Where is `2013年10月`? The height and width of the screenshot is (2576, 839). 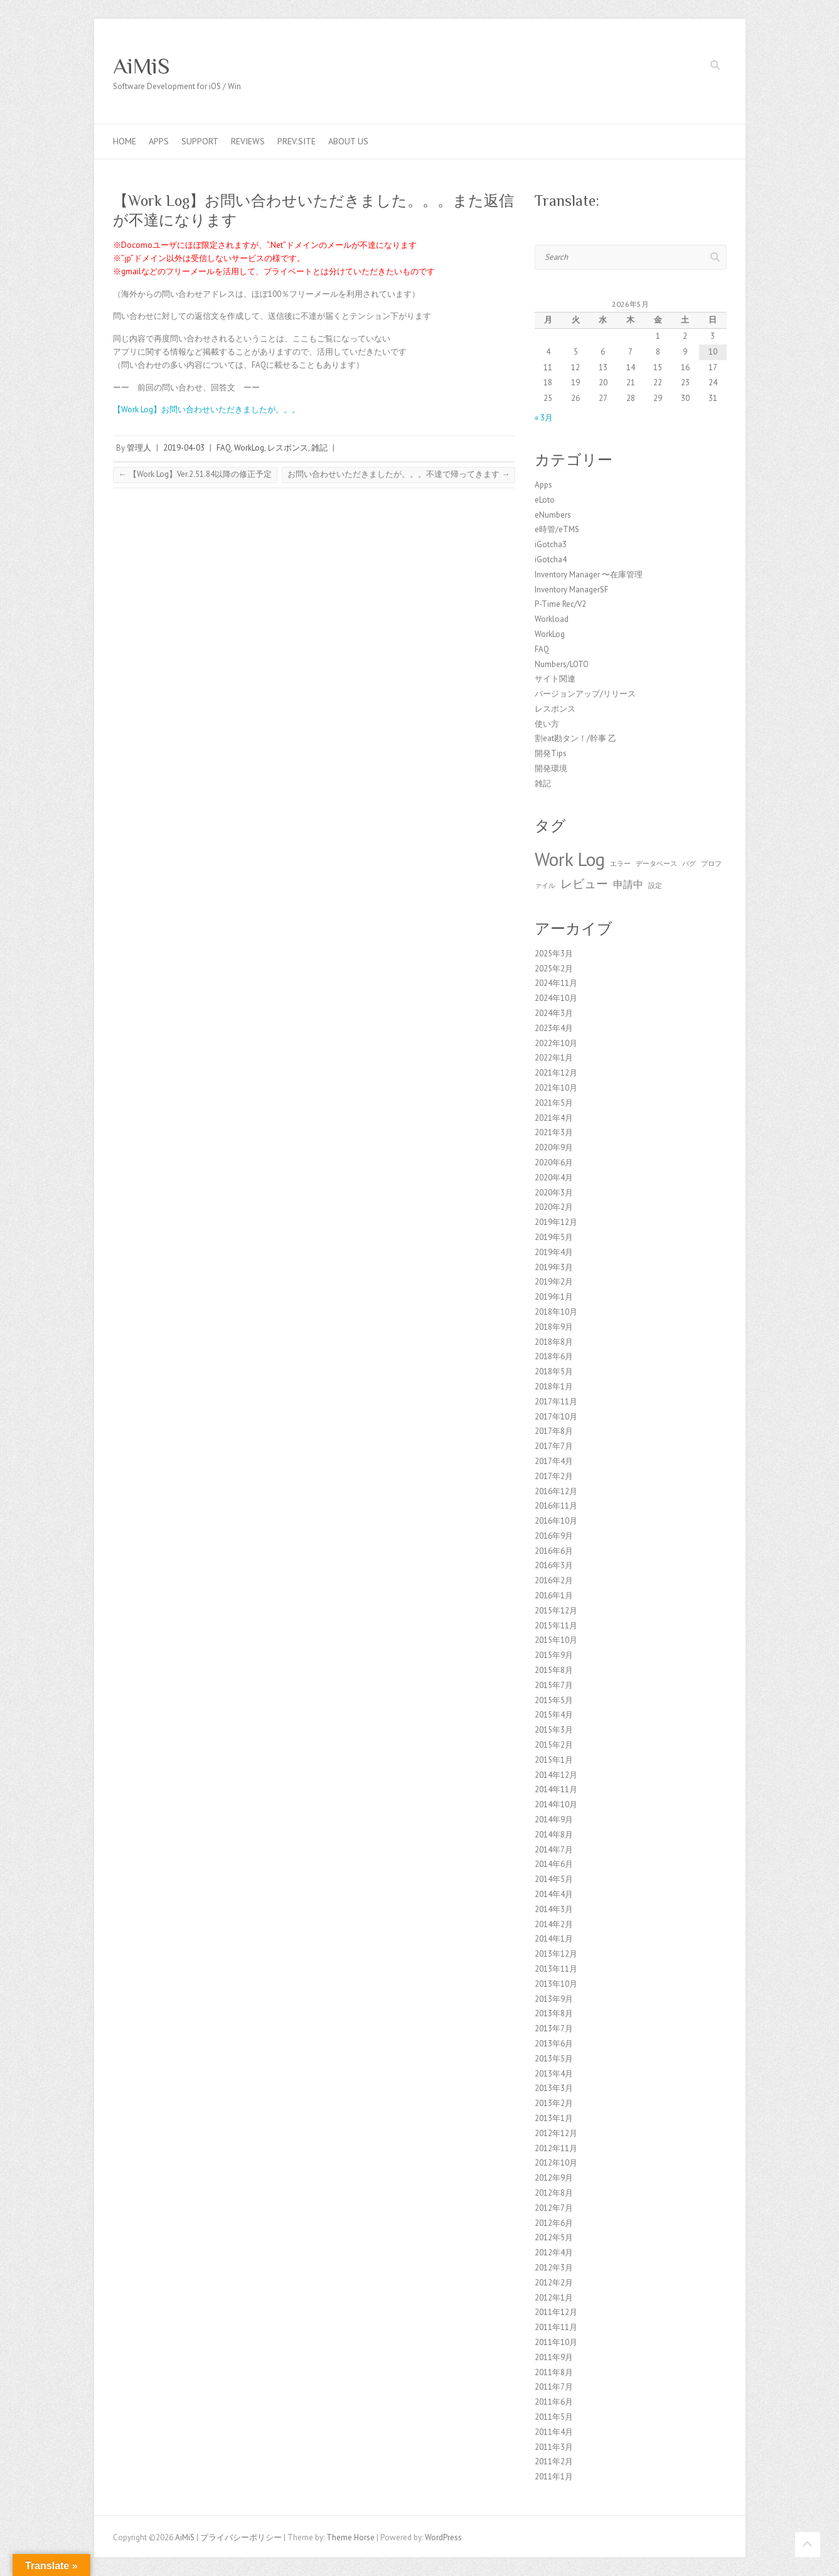 2013年10月 is located at coordinates (556, 1984).